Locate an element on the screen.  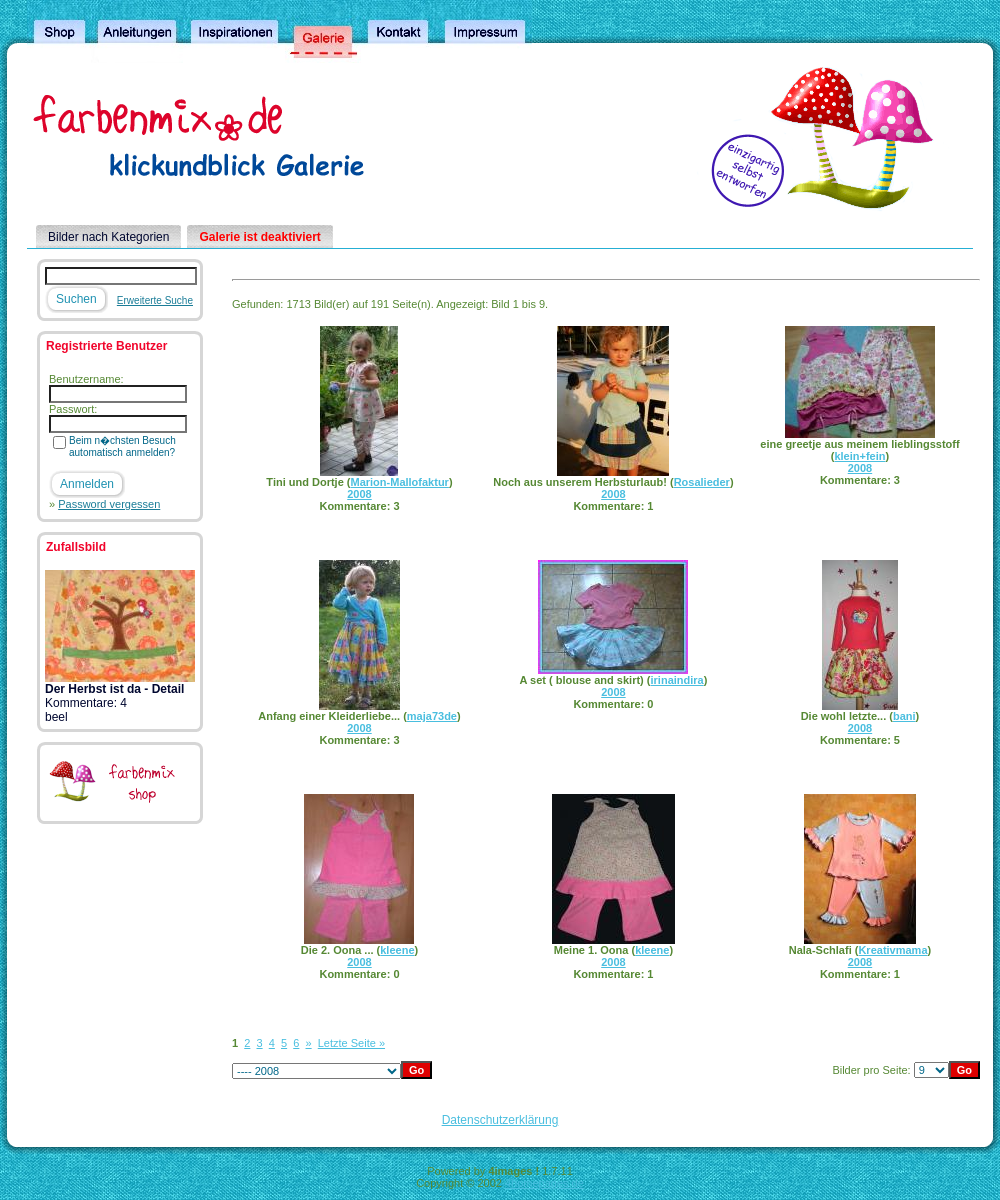
Erweiterte Suche is located at coordinates (155, 300).